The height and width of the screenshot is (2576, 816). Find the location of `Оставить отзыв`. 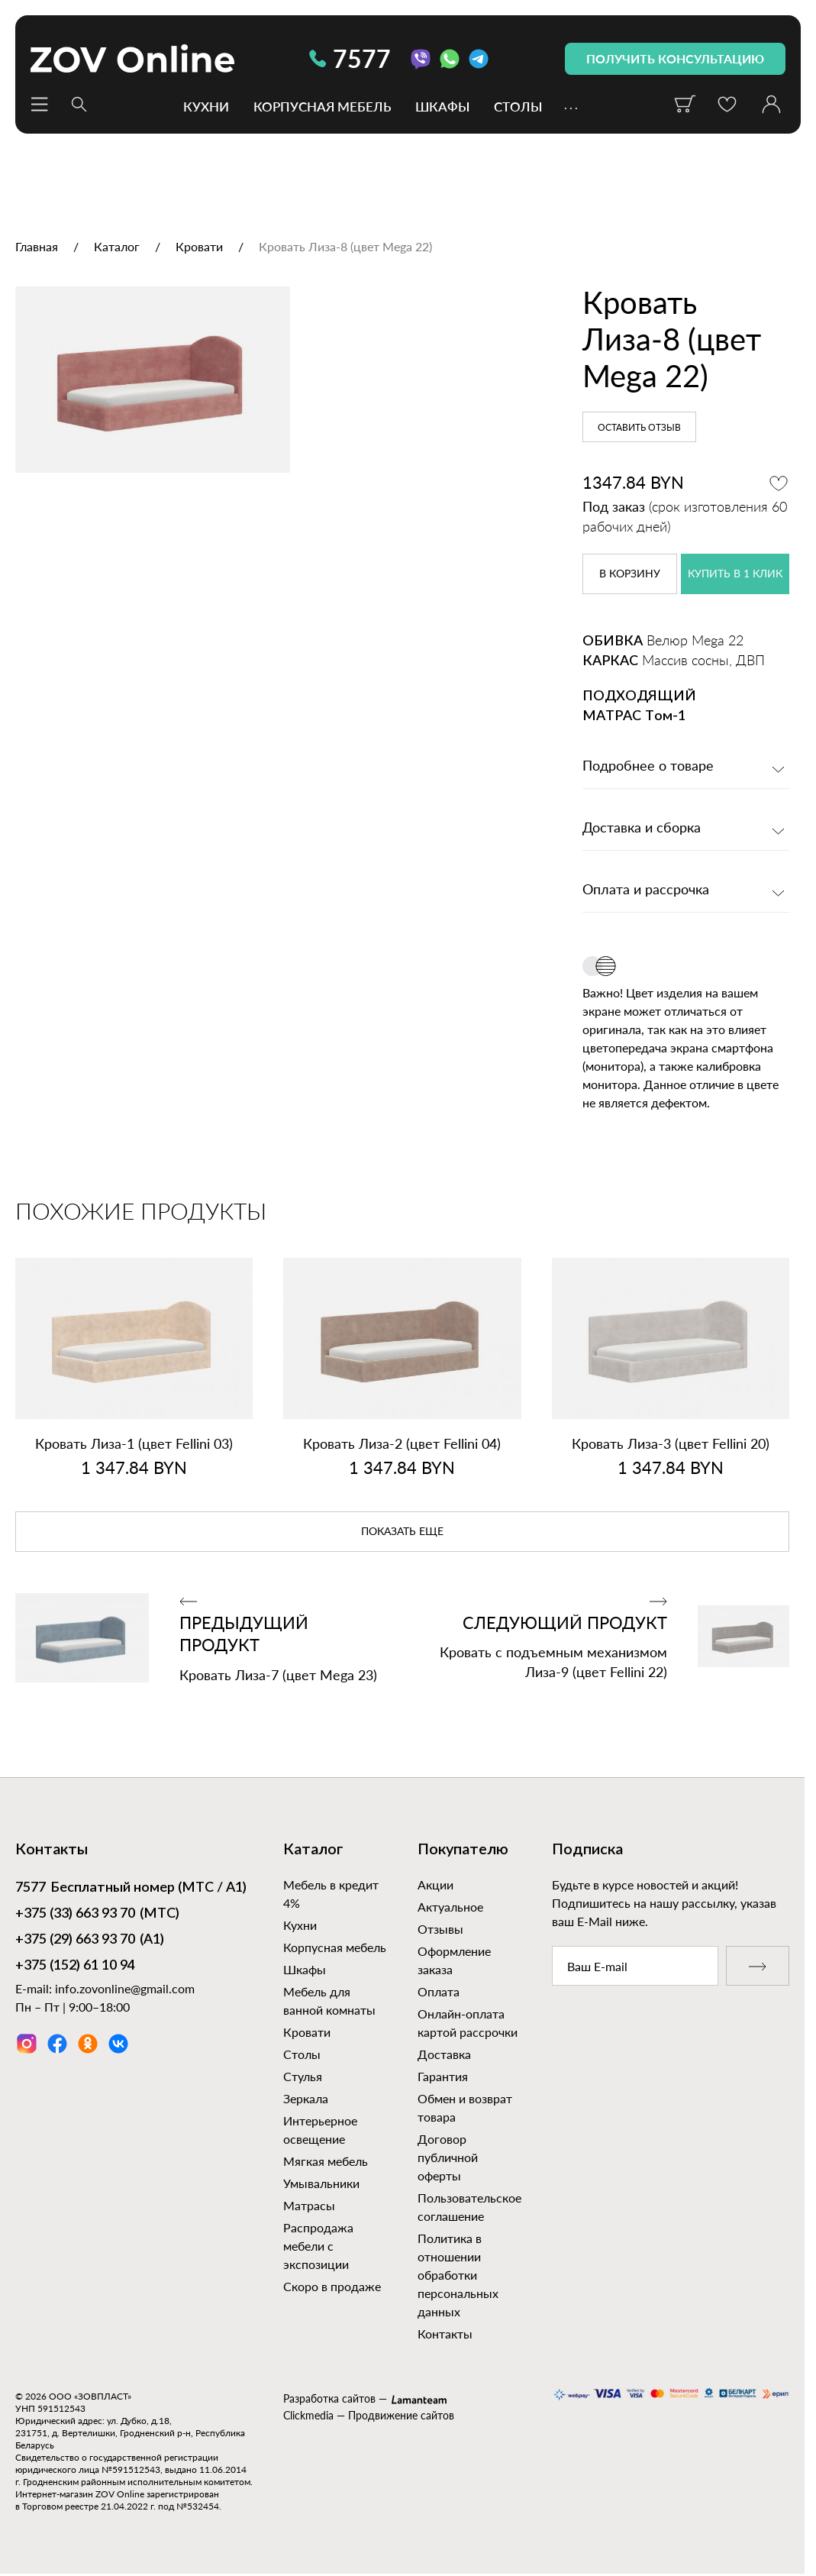

Оставить отзыв is located at coordinates (639, 427).